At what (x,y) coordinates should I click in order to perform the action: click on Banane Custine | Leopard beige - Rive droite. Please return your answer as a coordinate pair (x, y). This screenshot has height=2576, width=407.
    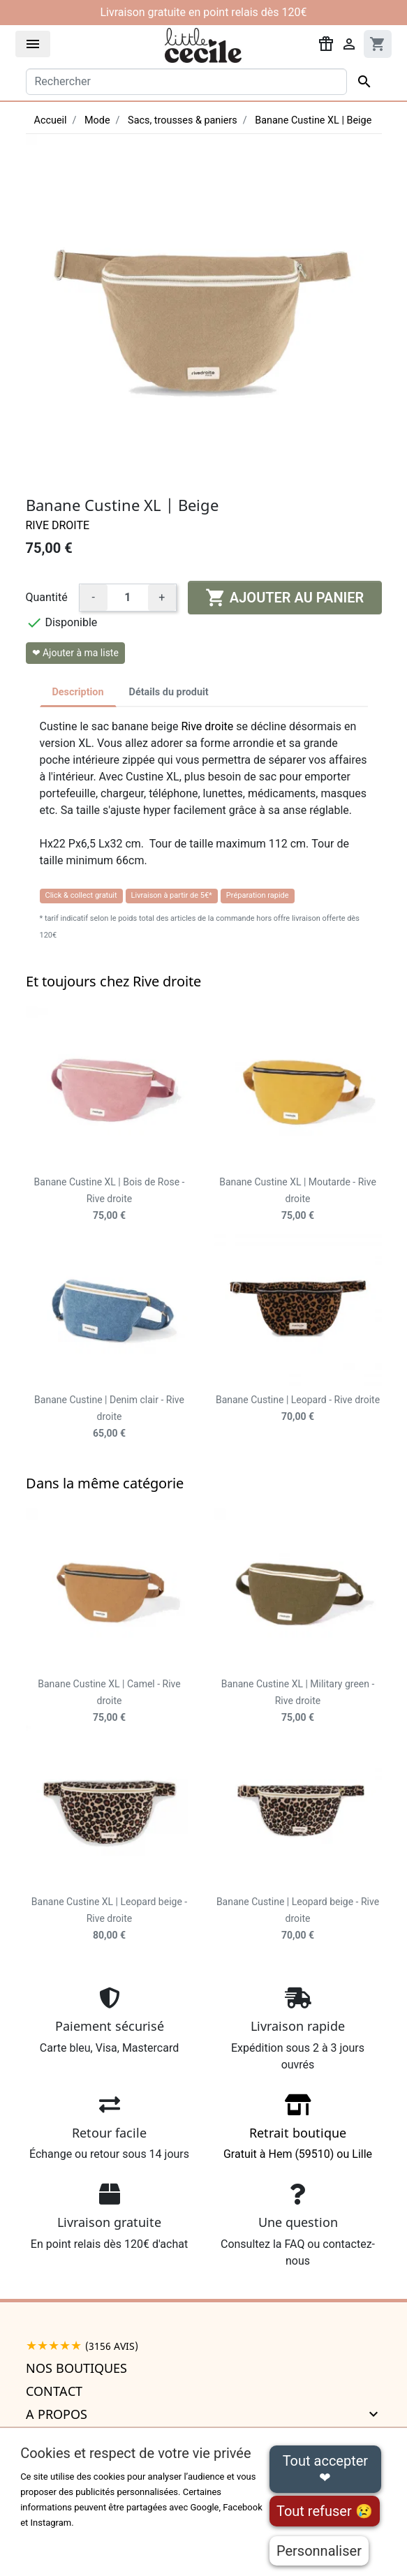
    Looking at the image, I should click on (297, 1918).